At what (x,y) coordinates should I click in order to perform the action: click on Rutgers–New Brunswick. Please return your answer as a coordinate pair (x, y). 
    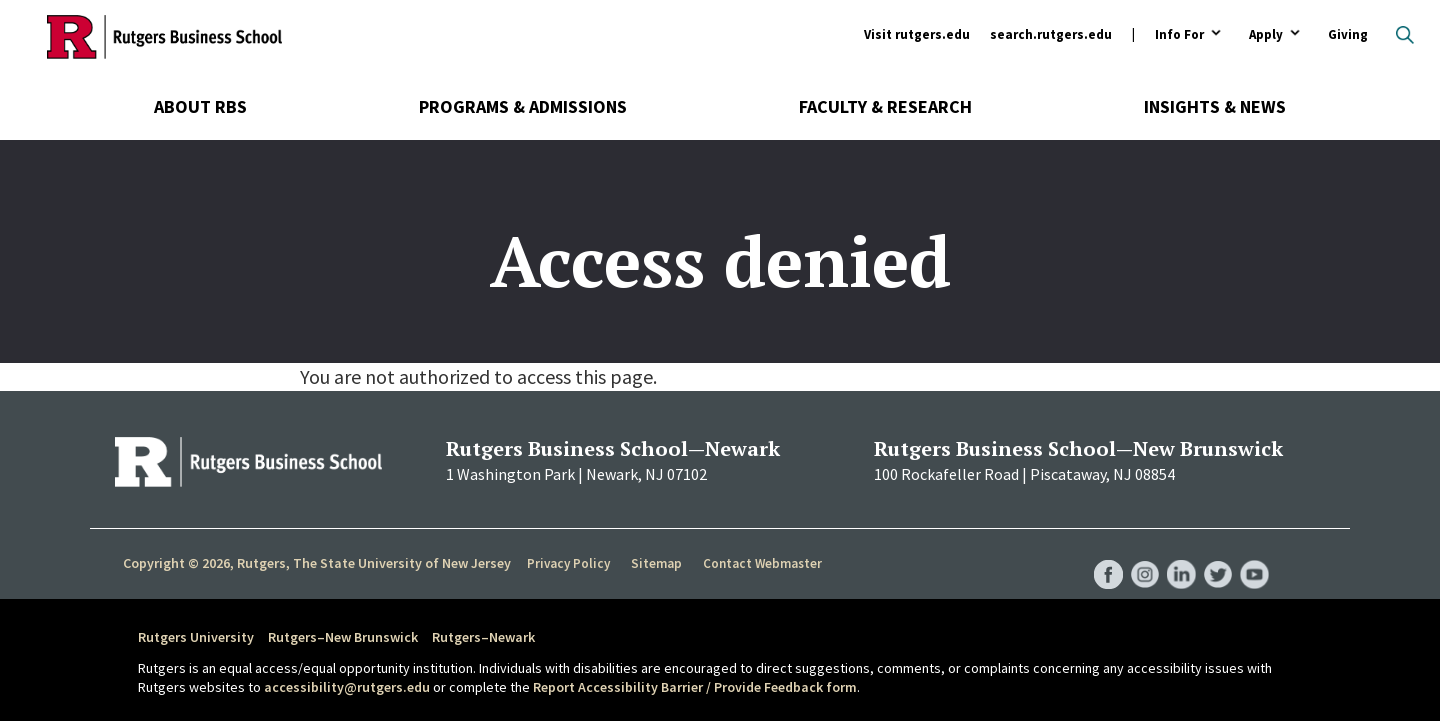
    Looking at the image, I should click on (343, 637).